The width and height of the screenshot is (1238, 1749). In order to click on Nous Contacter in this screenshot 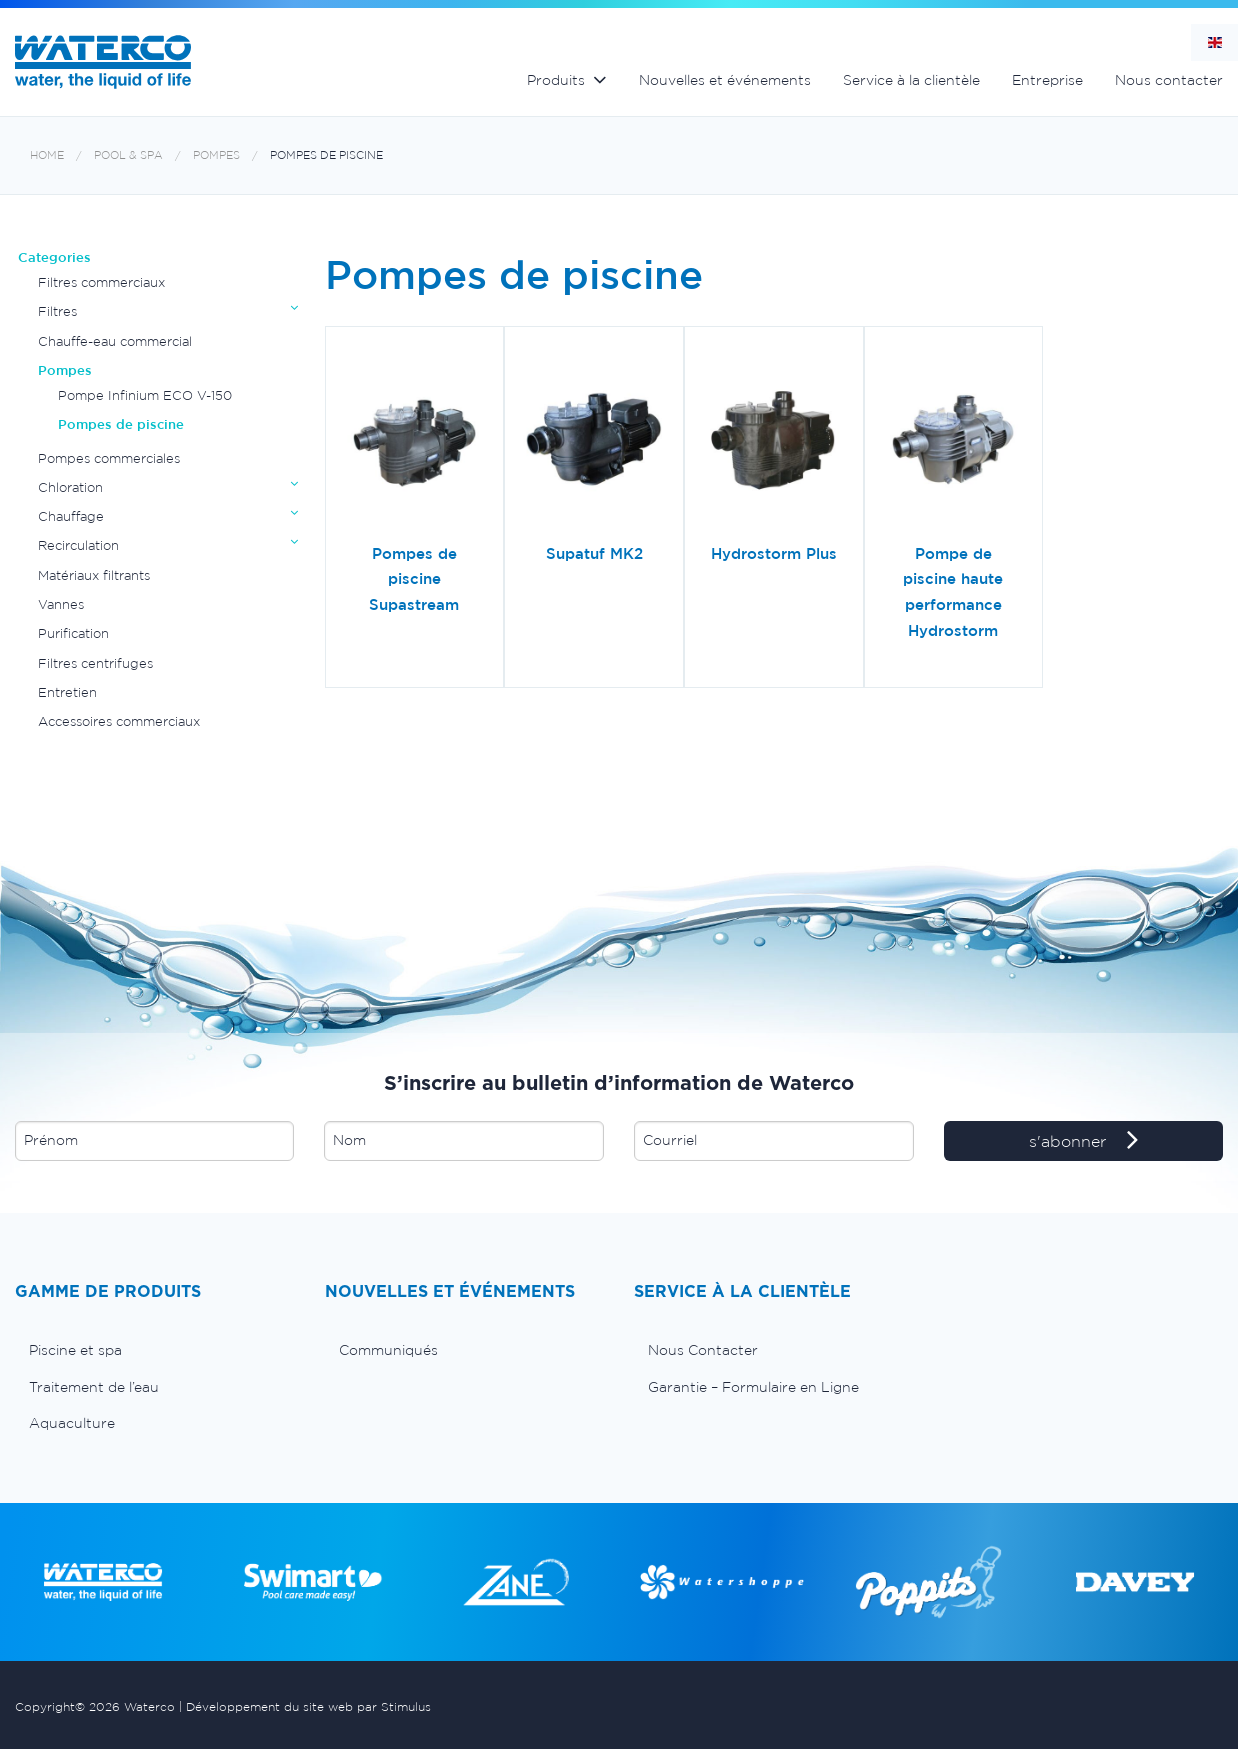, I will do `click(703, 1350)`.